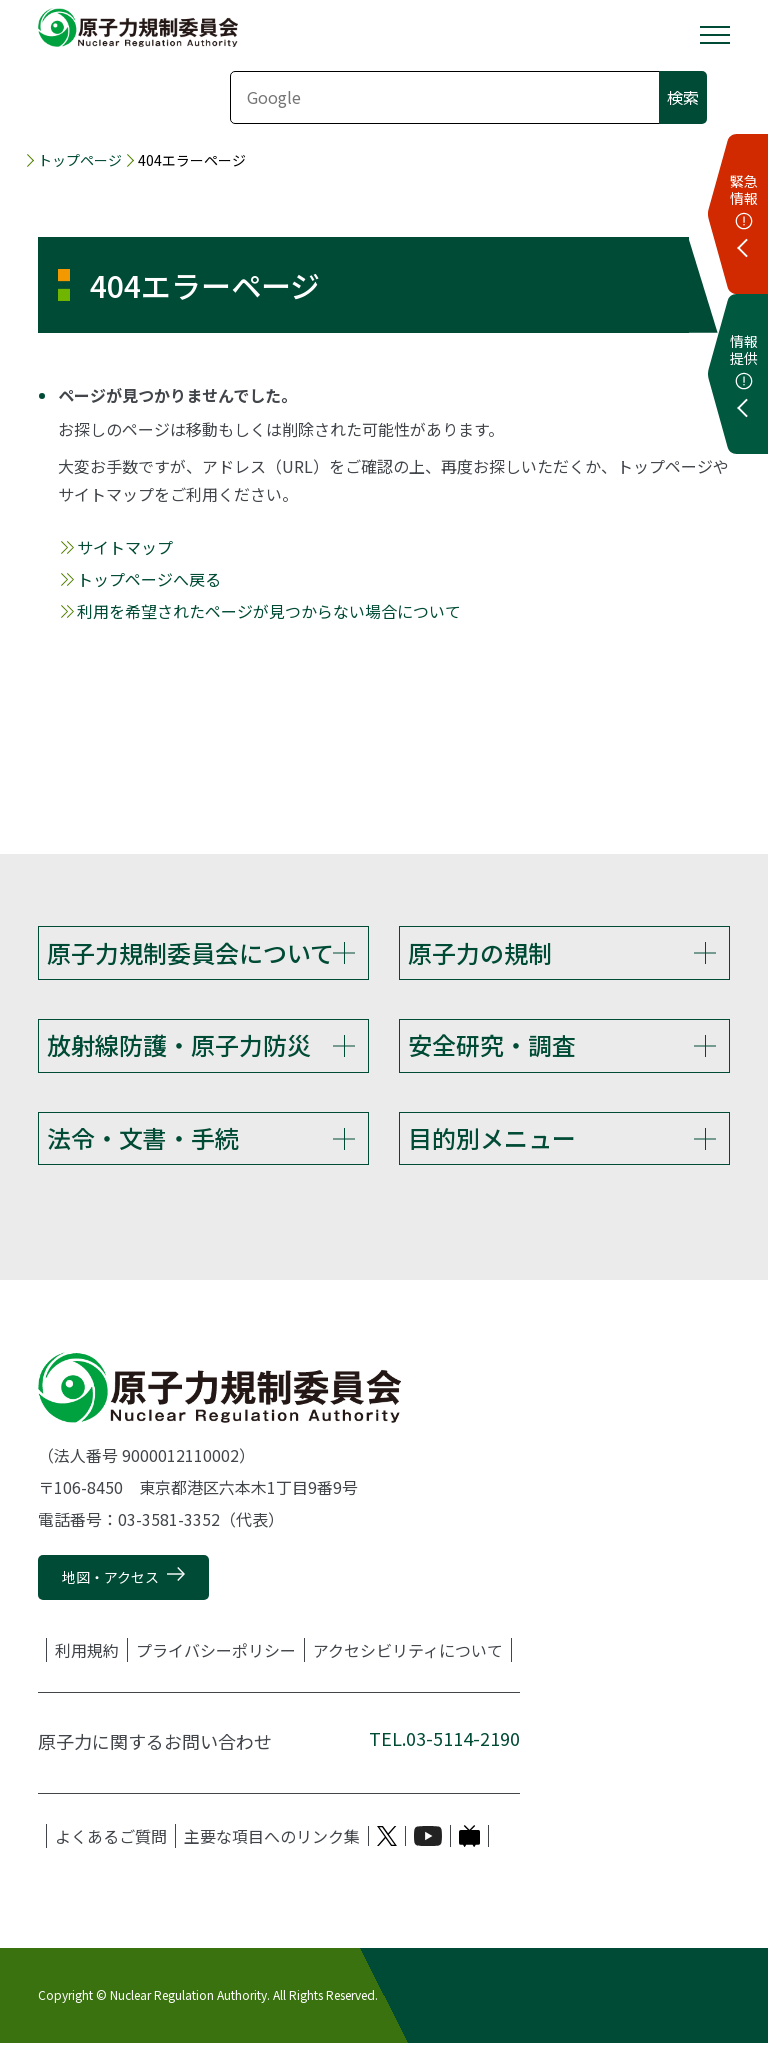 This screenshot has width=768, height=2046. Describe the element at coordinates (408, 1653) in the screenshot. I see `アクセシビリティについて` at that location.